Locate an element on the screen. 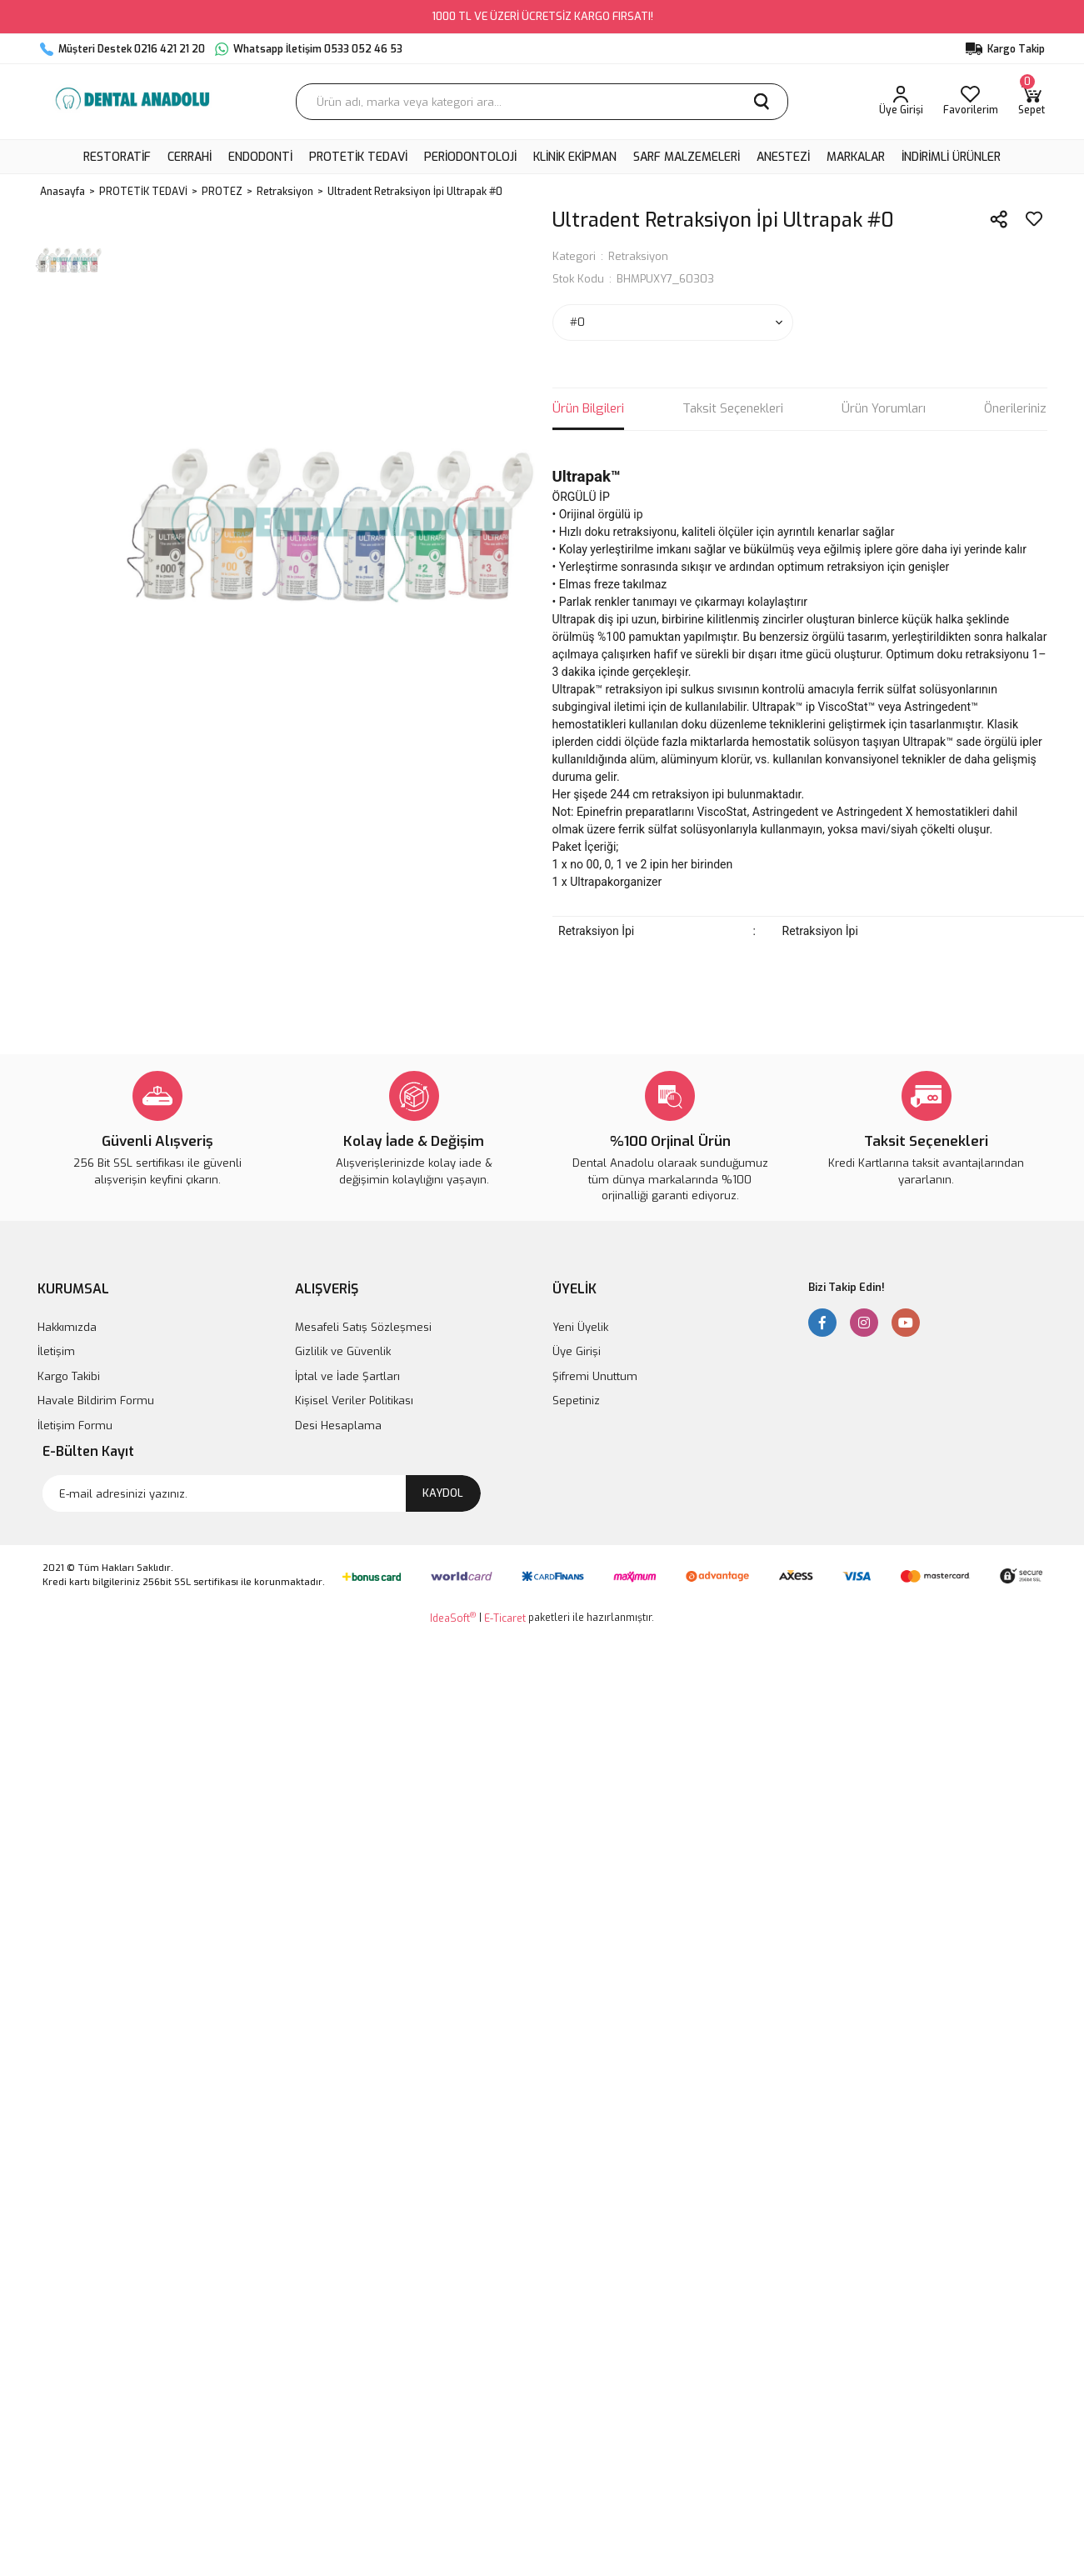 This screenshot has height=2576, width=1084. [Search] is located at coordinates (542, 101).